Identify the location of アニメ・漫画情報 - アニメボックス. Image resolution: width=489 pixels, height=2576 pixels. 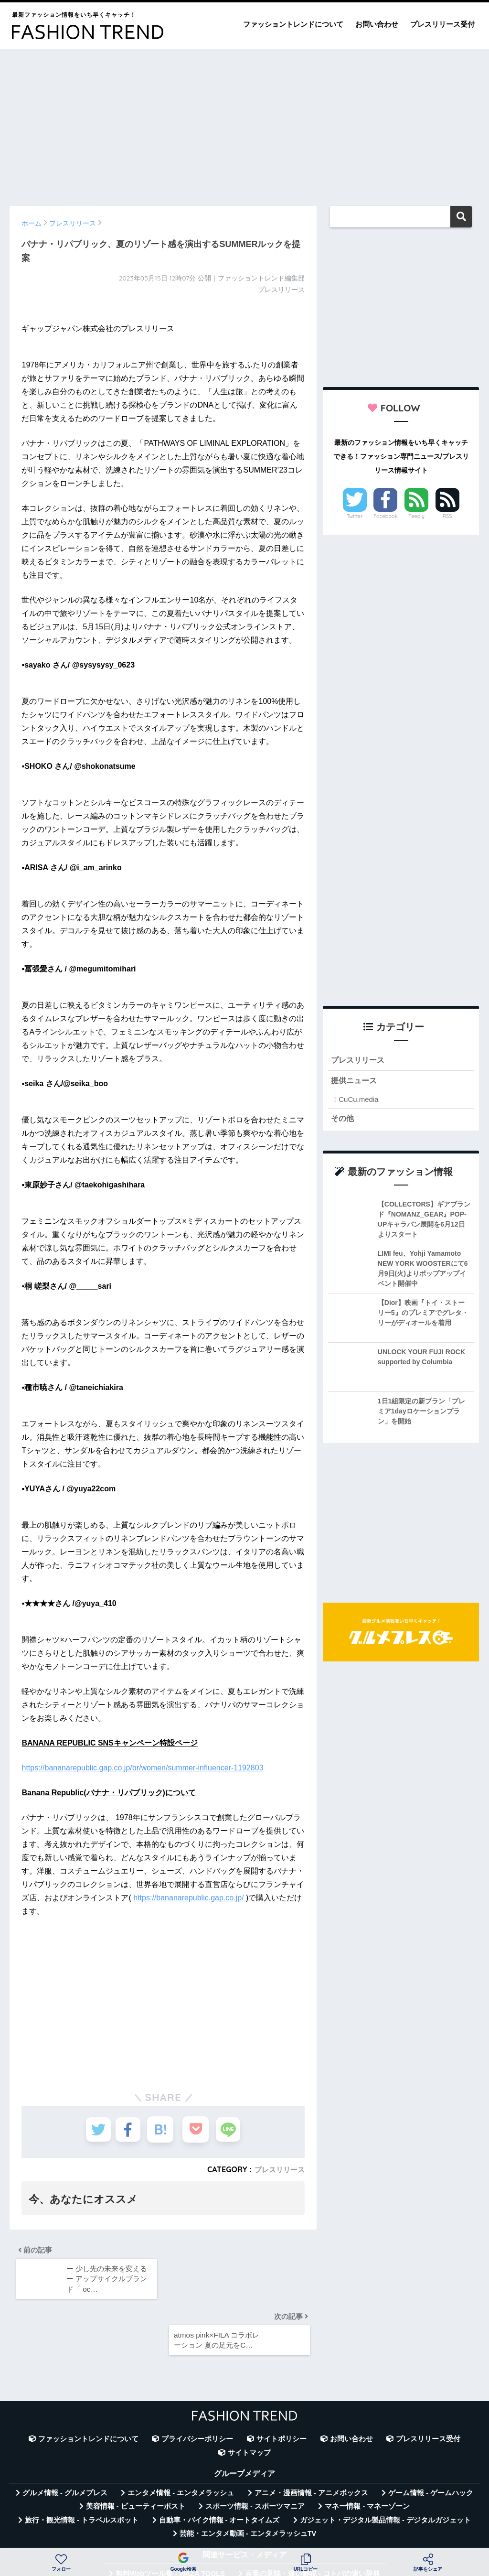
(311, 2442).